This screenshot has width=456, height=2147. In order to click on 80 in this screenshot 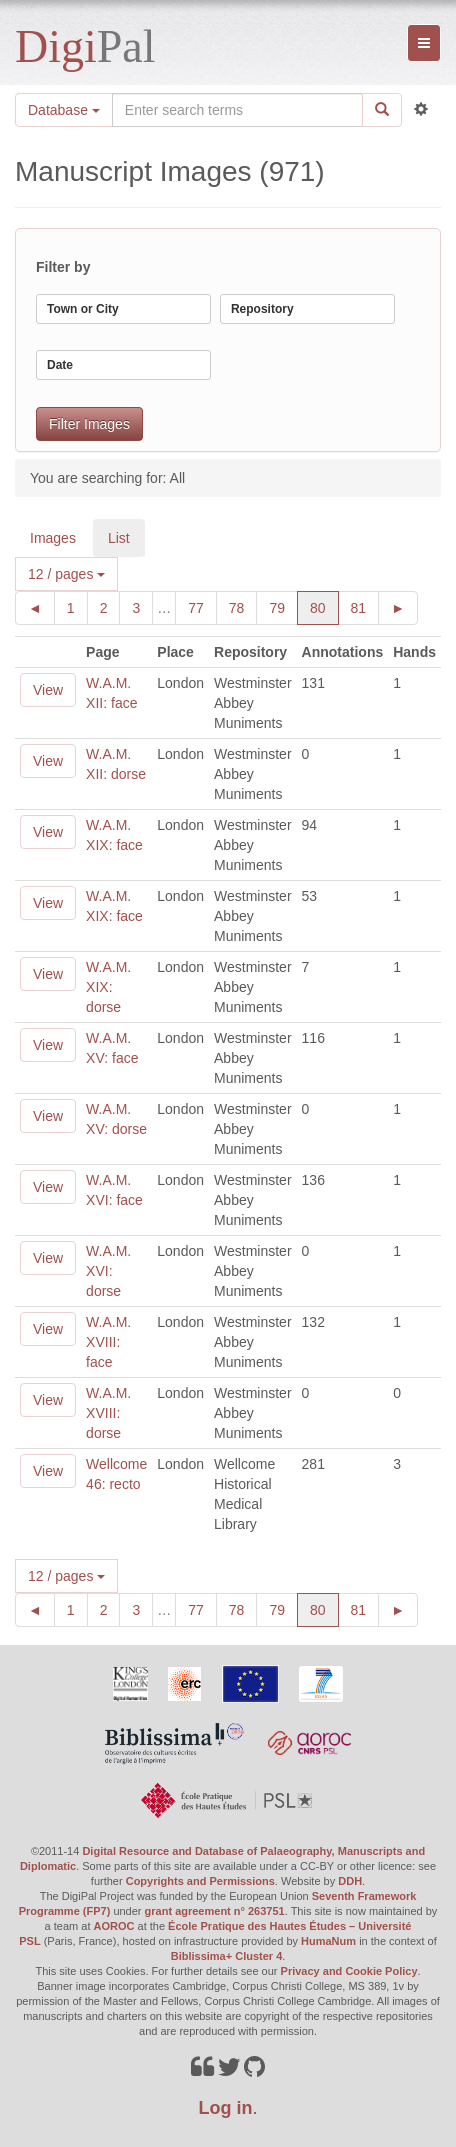, I will do `click(324, 606)`.